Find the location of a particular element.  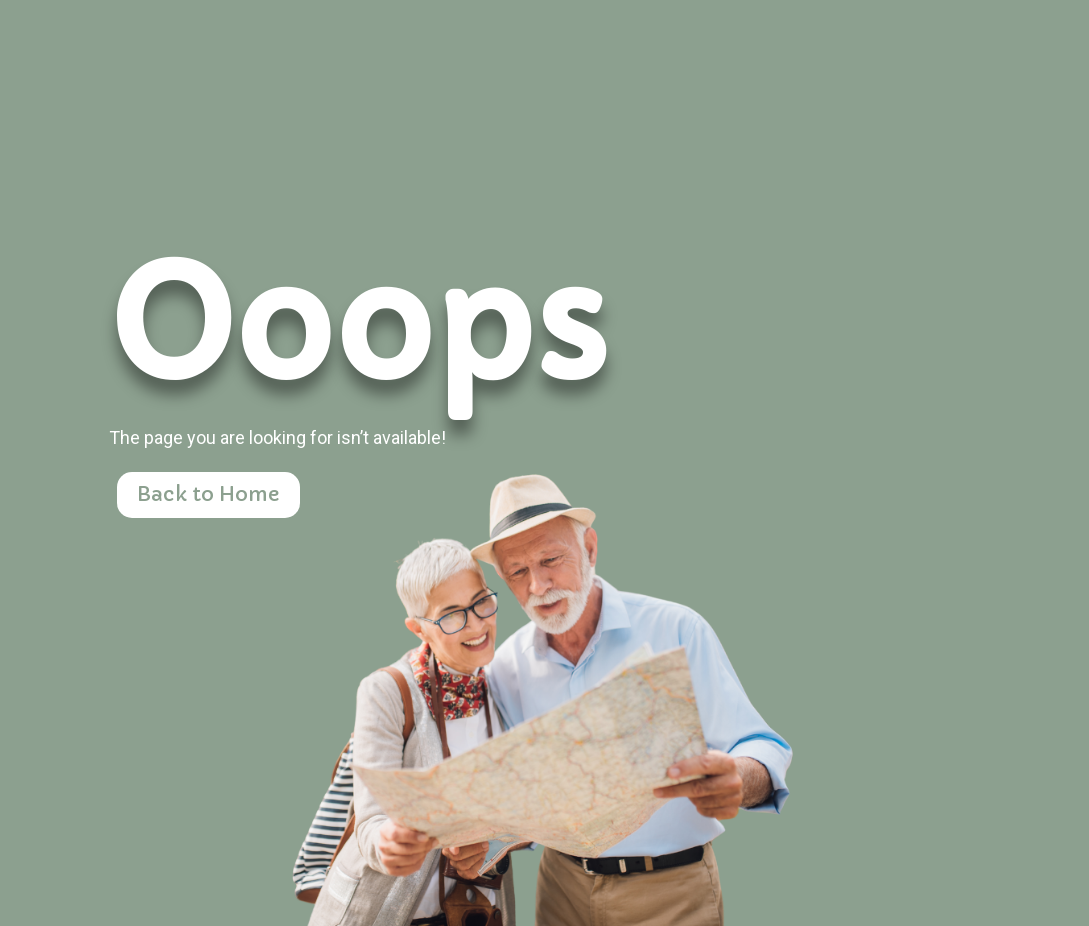

Back to Home is located at coordinates (208, 494).